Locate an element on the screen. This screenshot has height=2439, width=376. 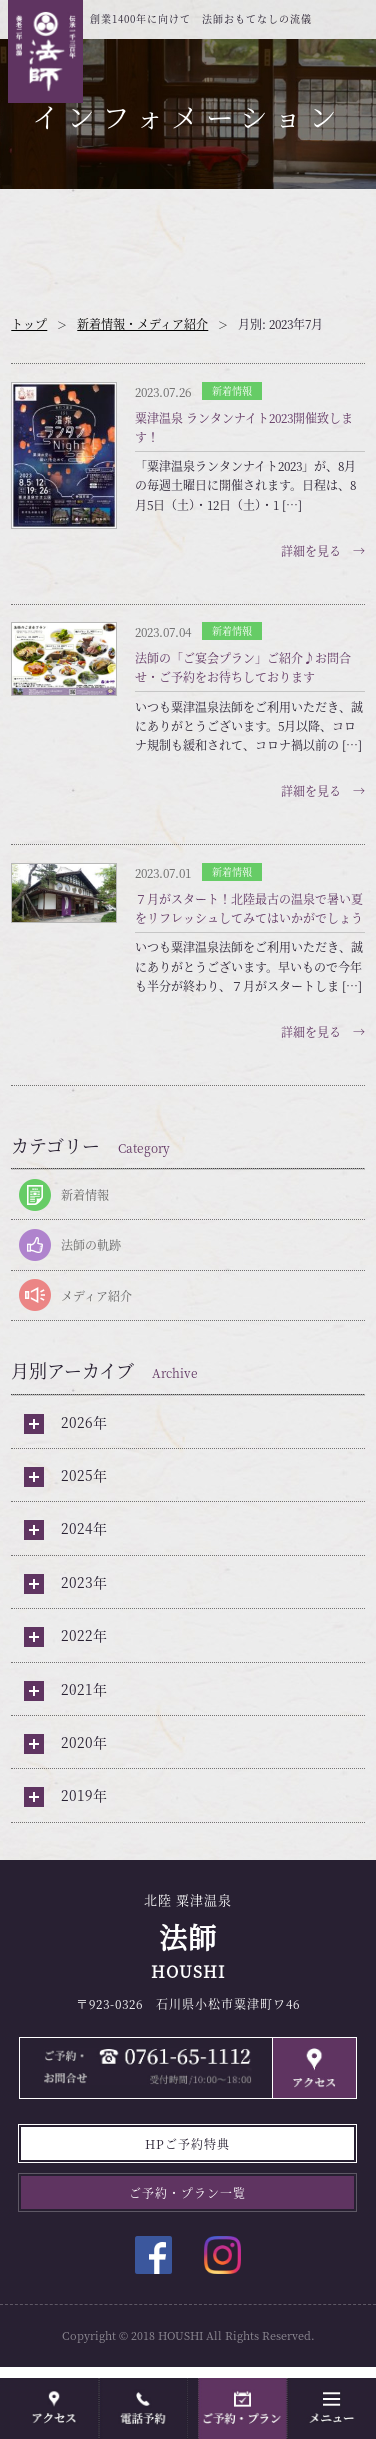
詳細を見る → is located at coordinates (323, 550).